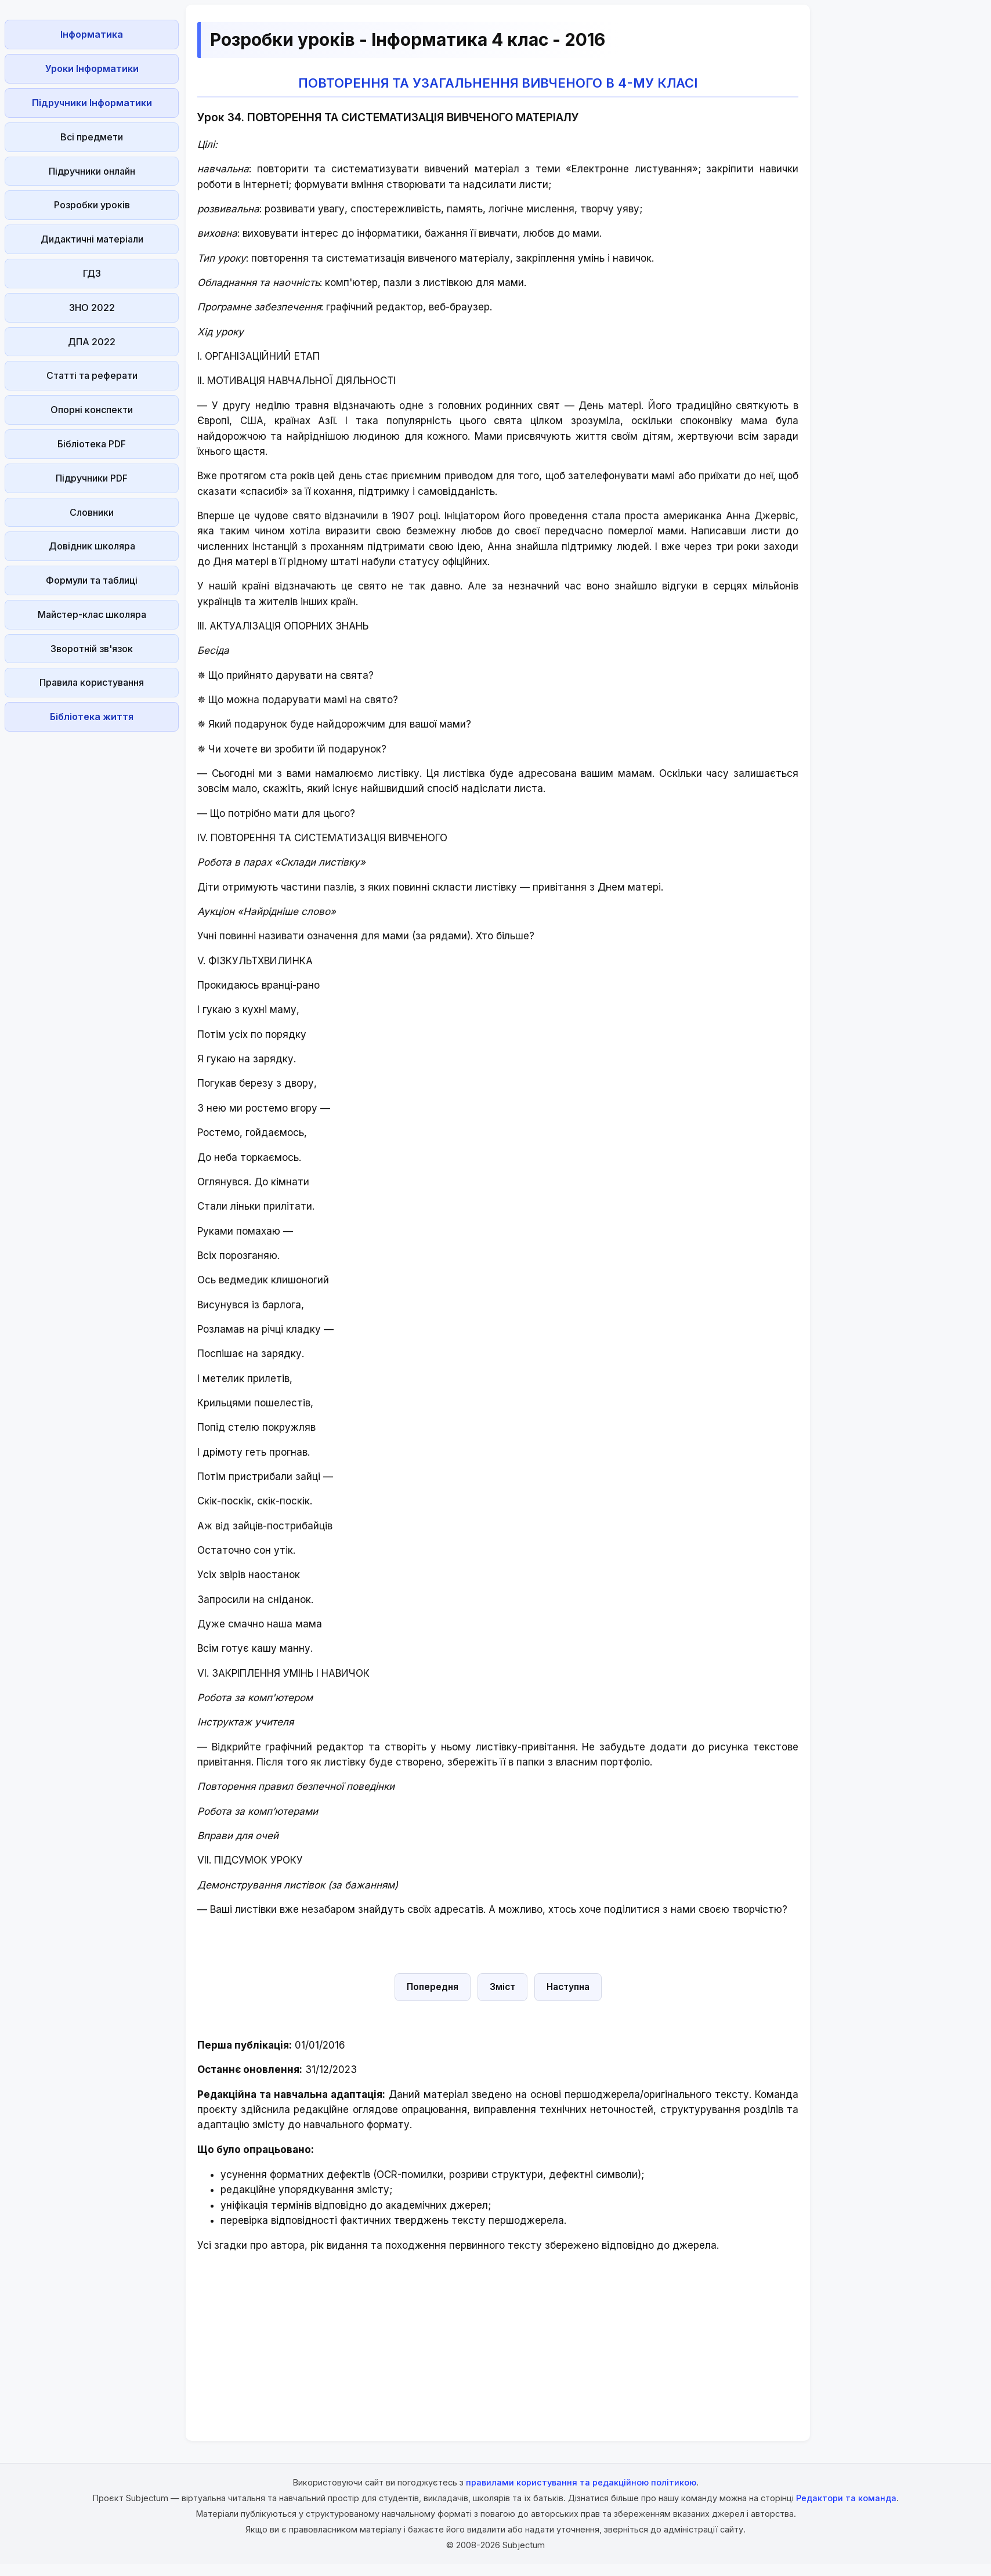 The image size is (991, 2576). Describe the element at coordinates (92, 171) in the screenshot. I see `Підручники онлайн` at that location.